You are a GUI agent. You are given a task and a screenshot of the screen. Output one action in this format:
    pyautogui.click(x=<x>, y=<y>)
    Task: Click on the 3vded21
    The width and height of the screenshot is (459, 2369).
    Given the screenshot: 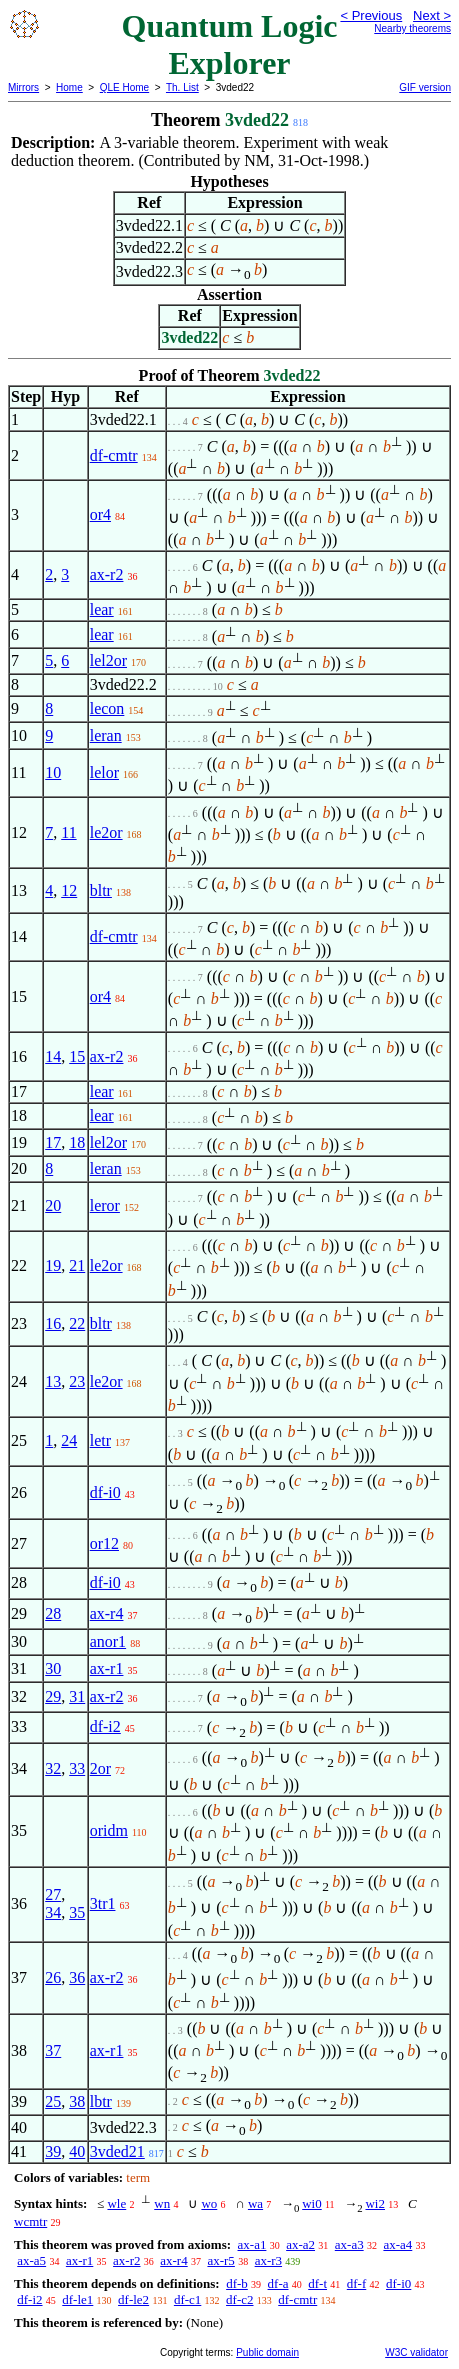 What is the action you would take?
    pyautogui.click(x=117, y=2151)
    